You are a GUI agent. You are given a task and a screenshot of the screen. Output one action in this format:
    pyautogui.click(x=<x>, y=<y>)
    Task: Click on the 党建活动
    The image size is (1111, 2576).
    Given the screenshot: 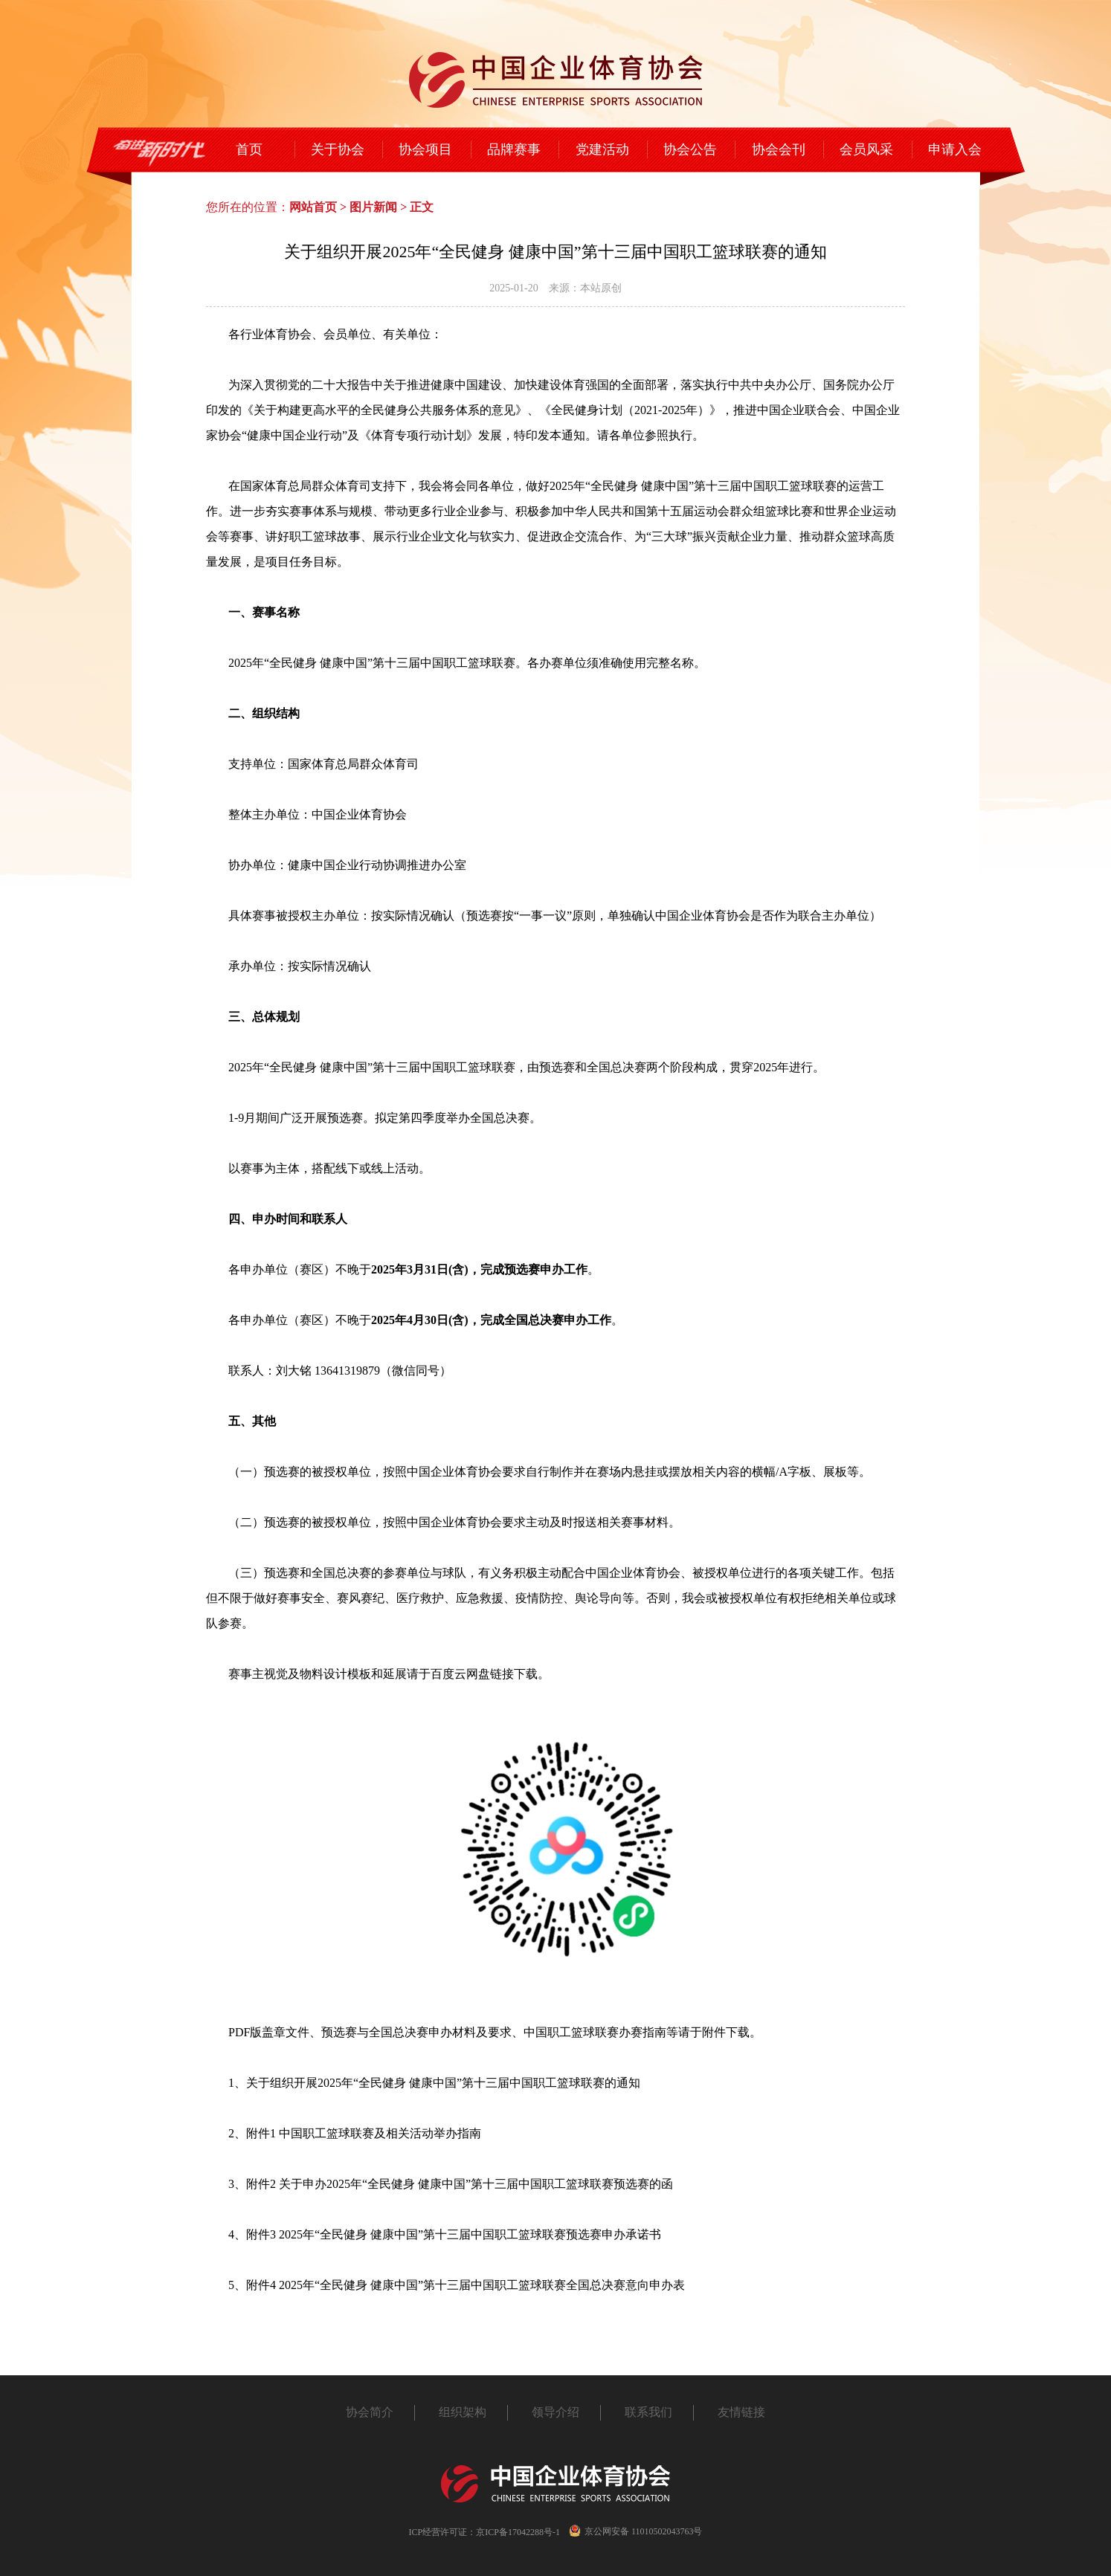 What is the action you would take?
    pyautogui.click(x=602, y=149)
    